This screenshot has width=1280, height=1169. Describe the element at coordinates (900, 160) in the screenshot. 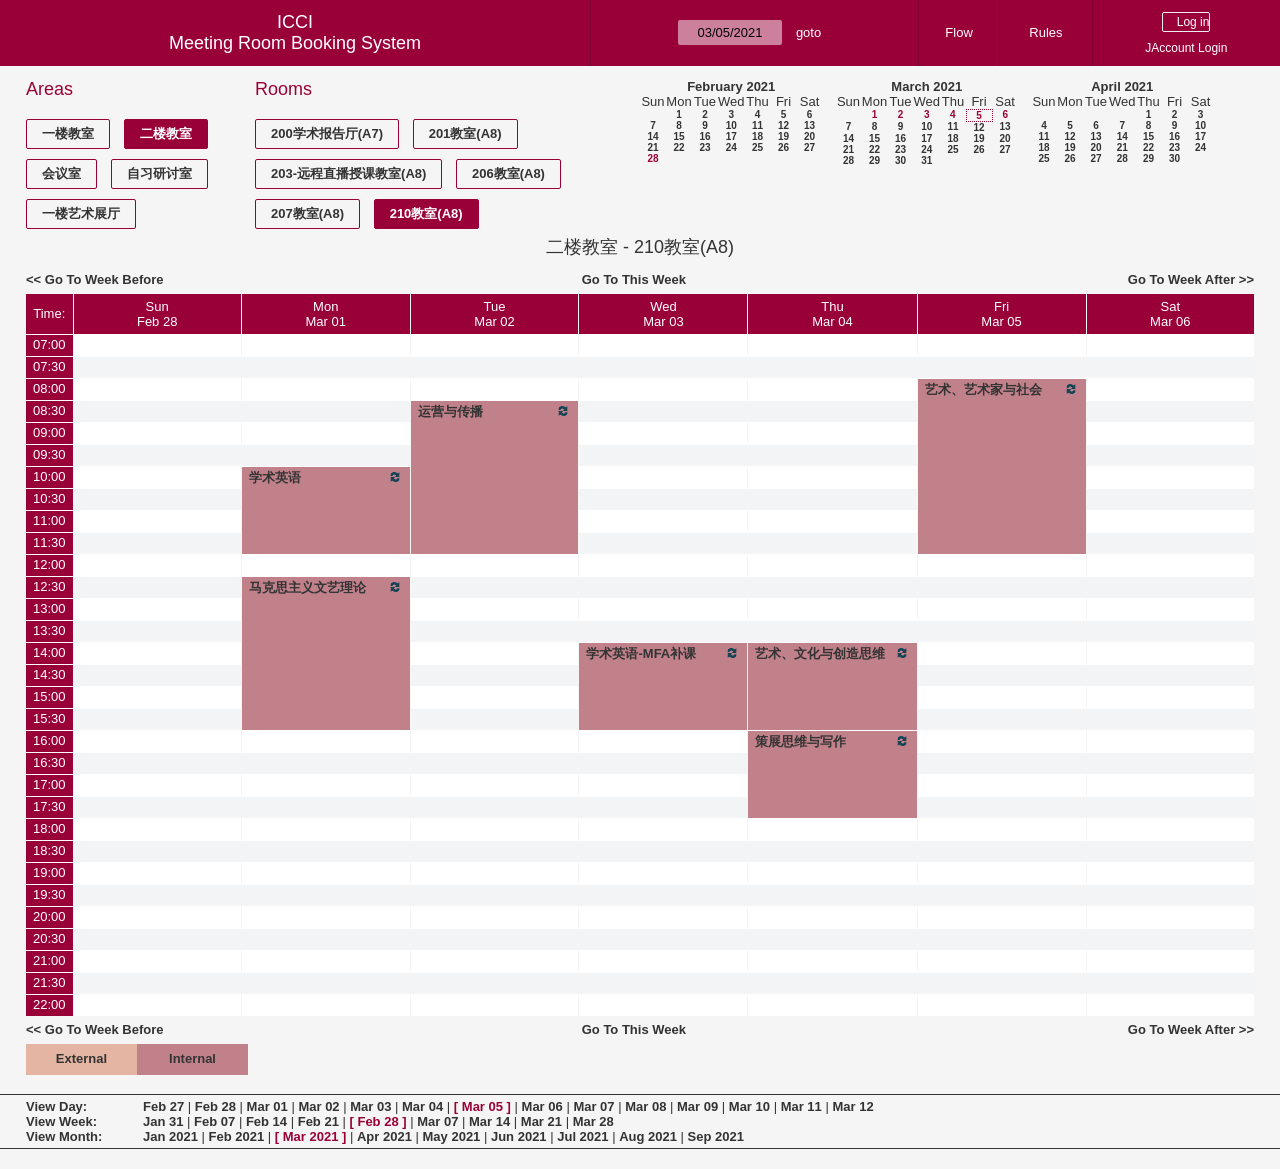

I see `30` at that location.